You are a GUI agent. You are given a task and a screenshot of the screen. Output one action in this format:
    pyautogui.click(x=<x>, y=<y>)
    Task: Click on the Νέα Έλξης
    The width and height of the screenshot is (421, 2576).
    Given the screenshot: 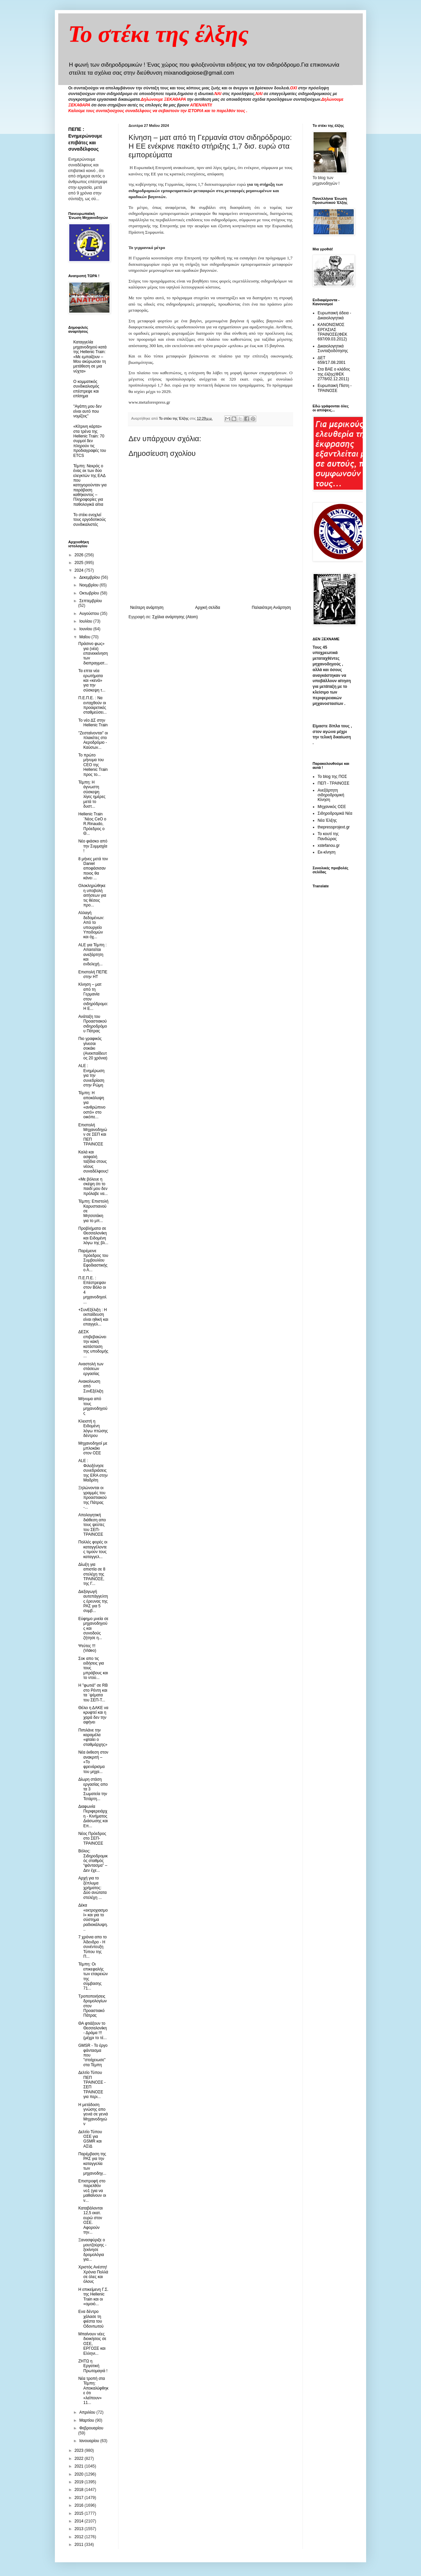 What is the action you would take?
    pyautogui.click(x=327, y=820)
    